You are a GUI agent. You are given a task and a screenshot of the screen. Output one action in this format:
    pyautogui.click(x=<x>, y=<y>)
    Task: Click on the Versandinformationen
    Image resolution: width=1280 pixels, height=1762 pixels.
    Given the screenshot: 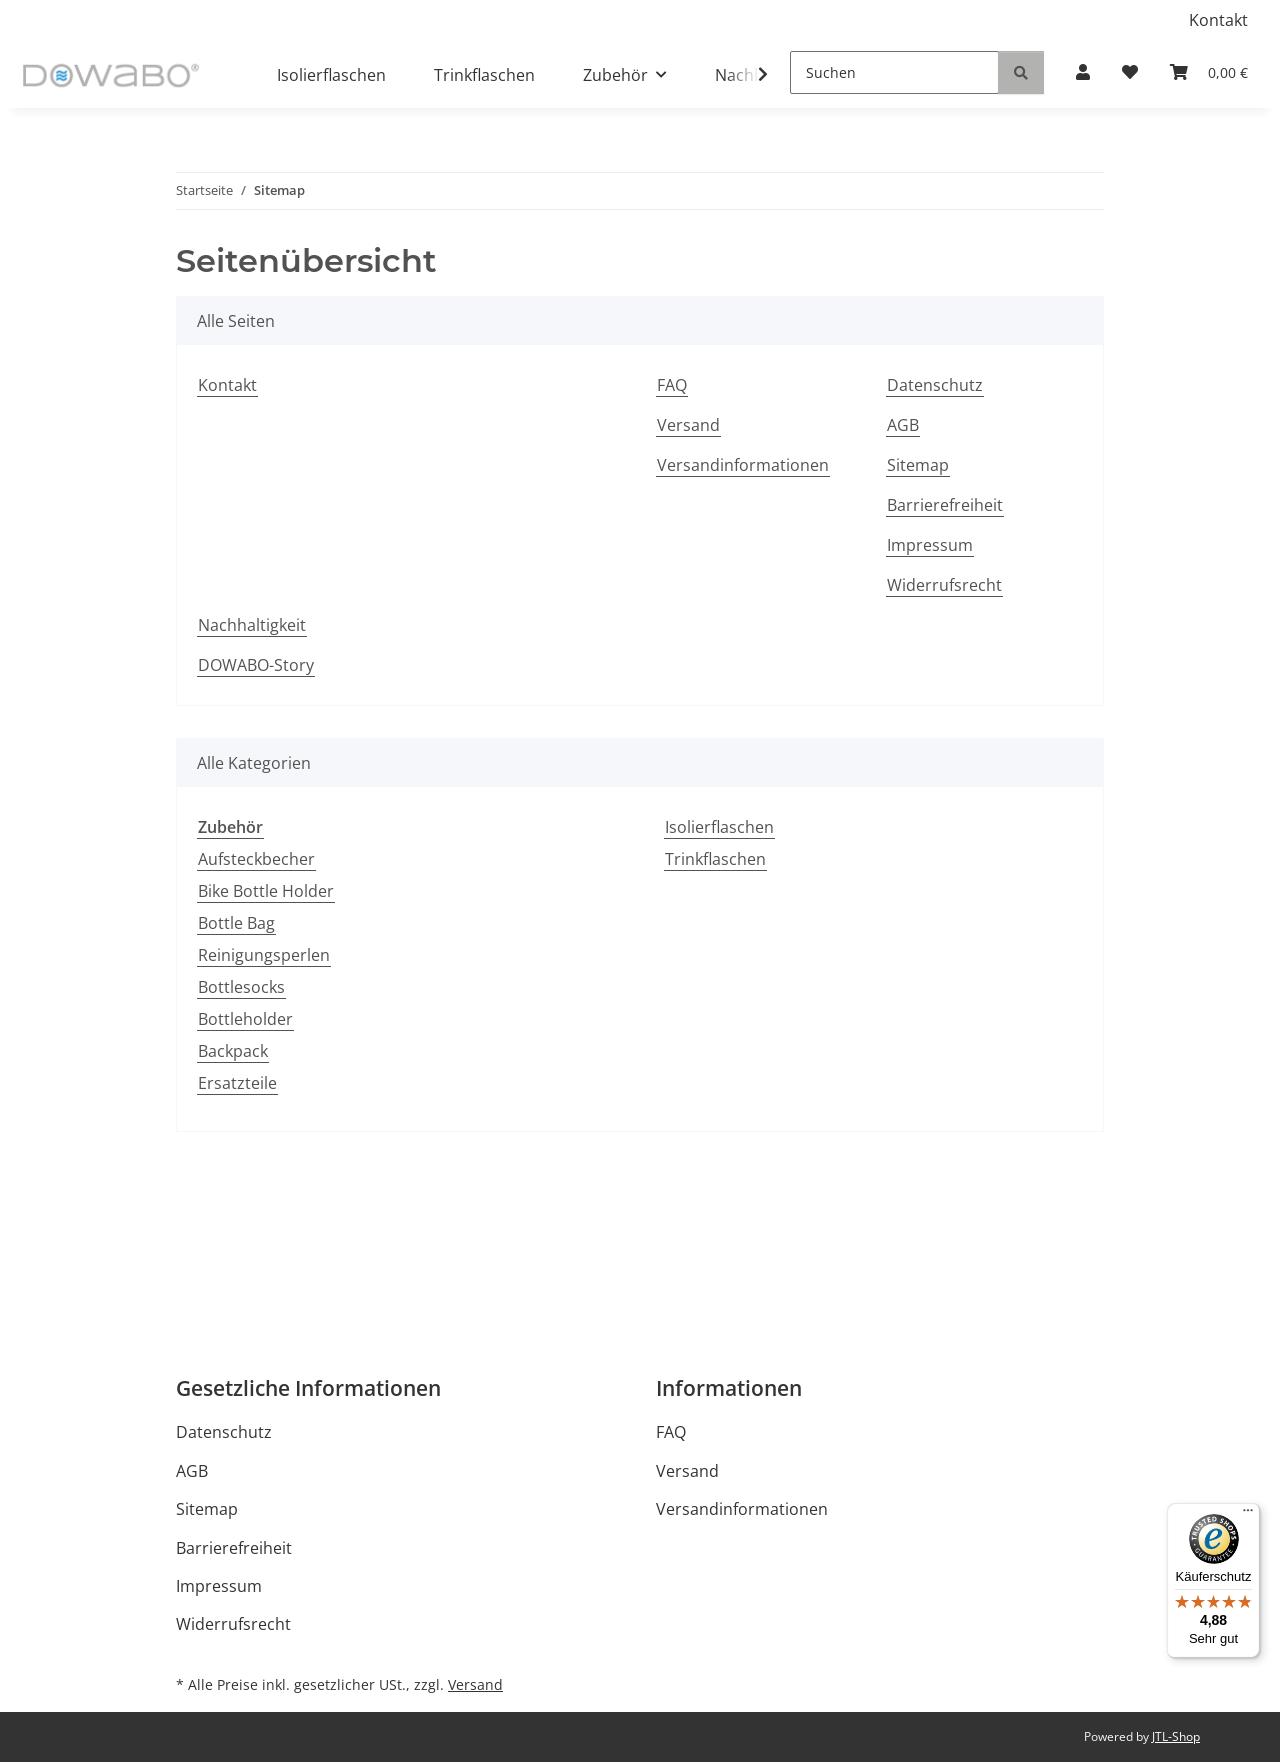 What is the action you would take?
    pyautogui.click(x=743, y=465)
    